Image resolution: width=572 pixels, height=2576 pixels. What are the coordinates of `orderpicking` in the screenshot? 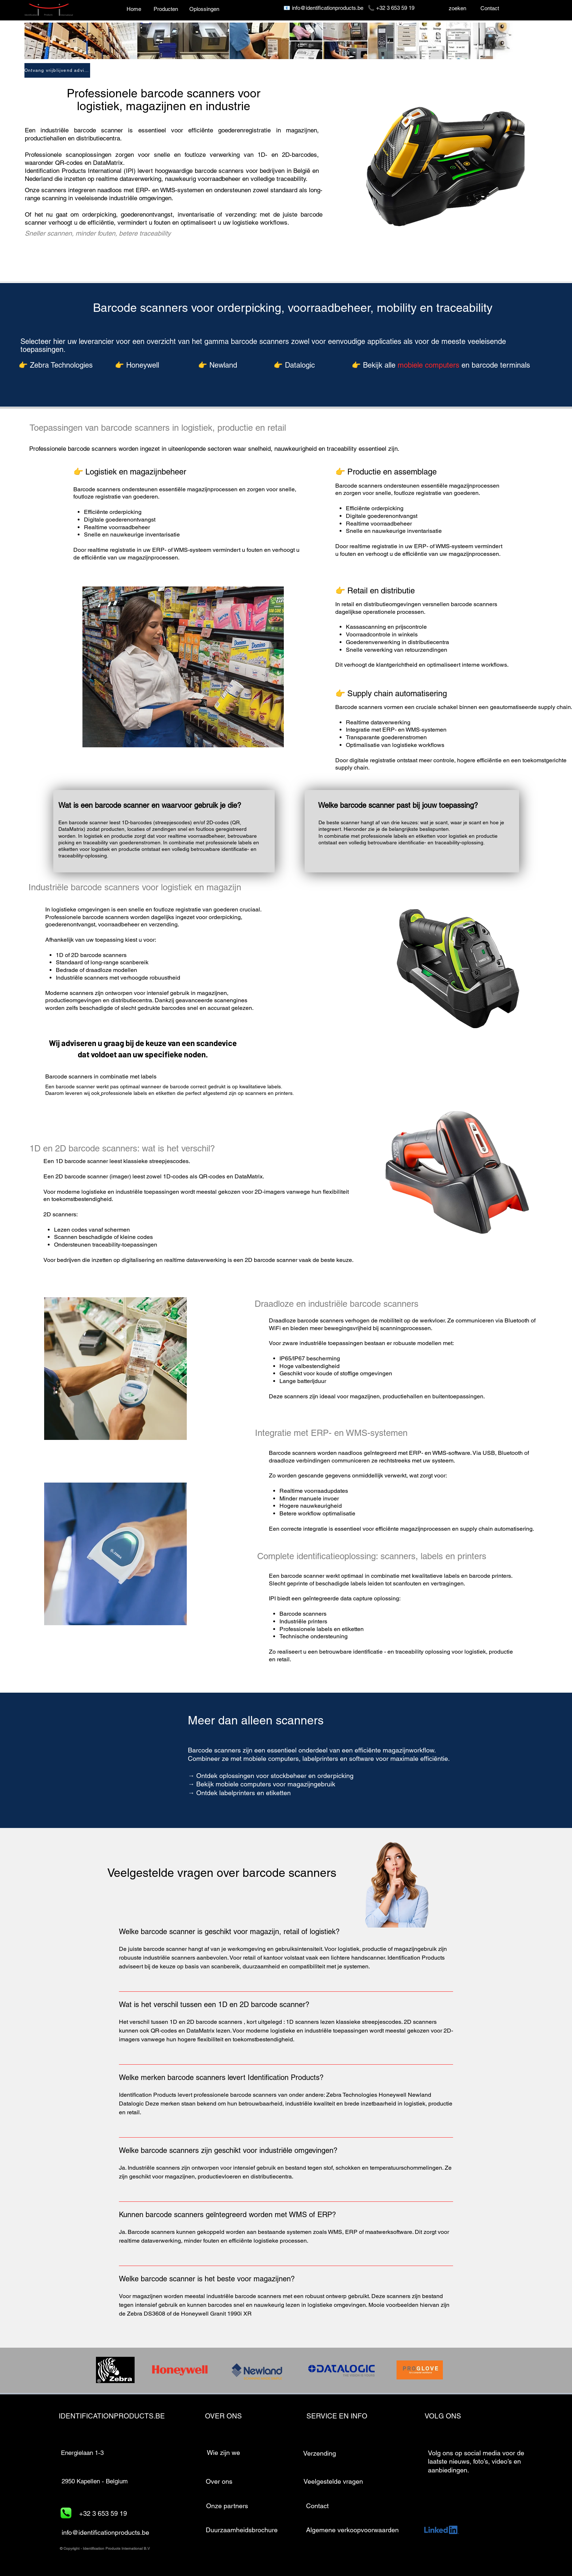 It's located at (99, 214).